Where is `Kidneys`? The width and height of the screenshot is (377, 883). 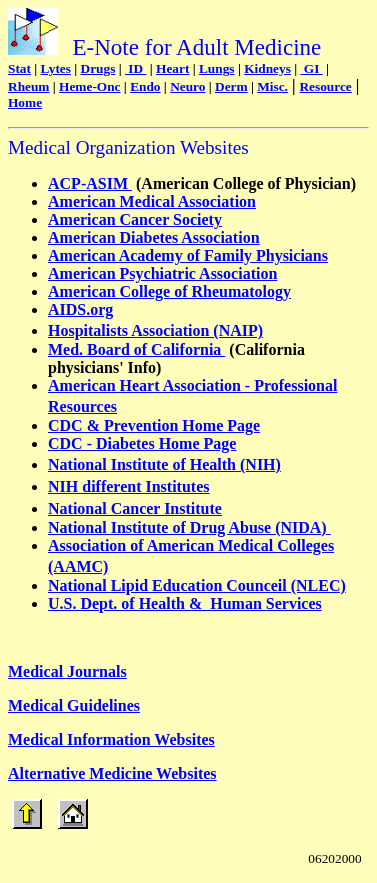
Kidneys is located at coordinates (267, 68).